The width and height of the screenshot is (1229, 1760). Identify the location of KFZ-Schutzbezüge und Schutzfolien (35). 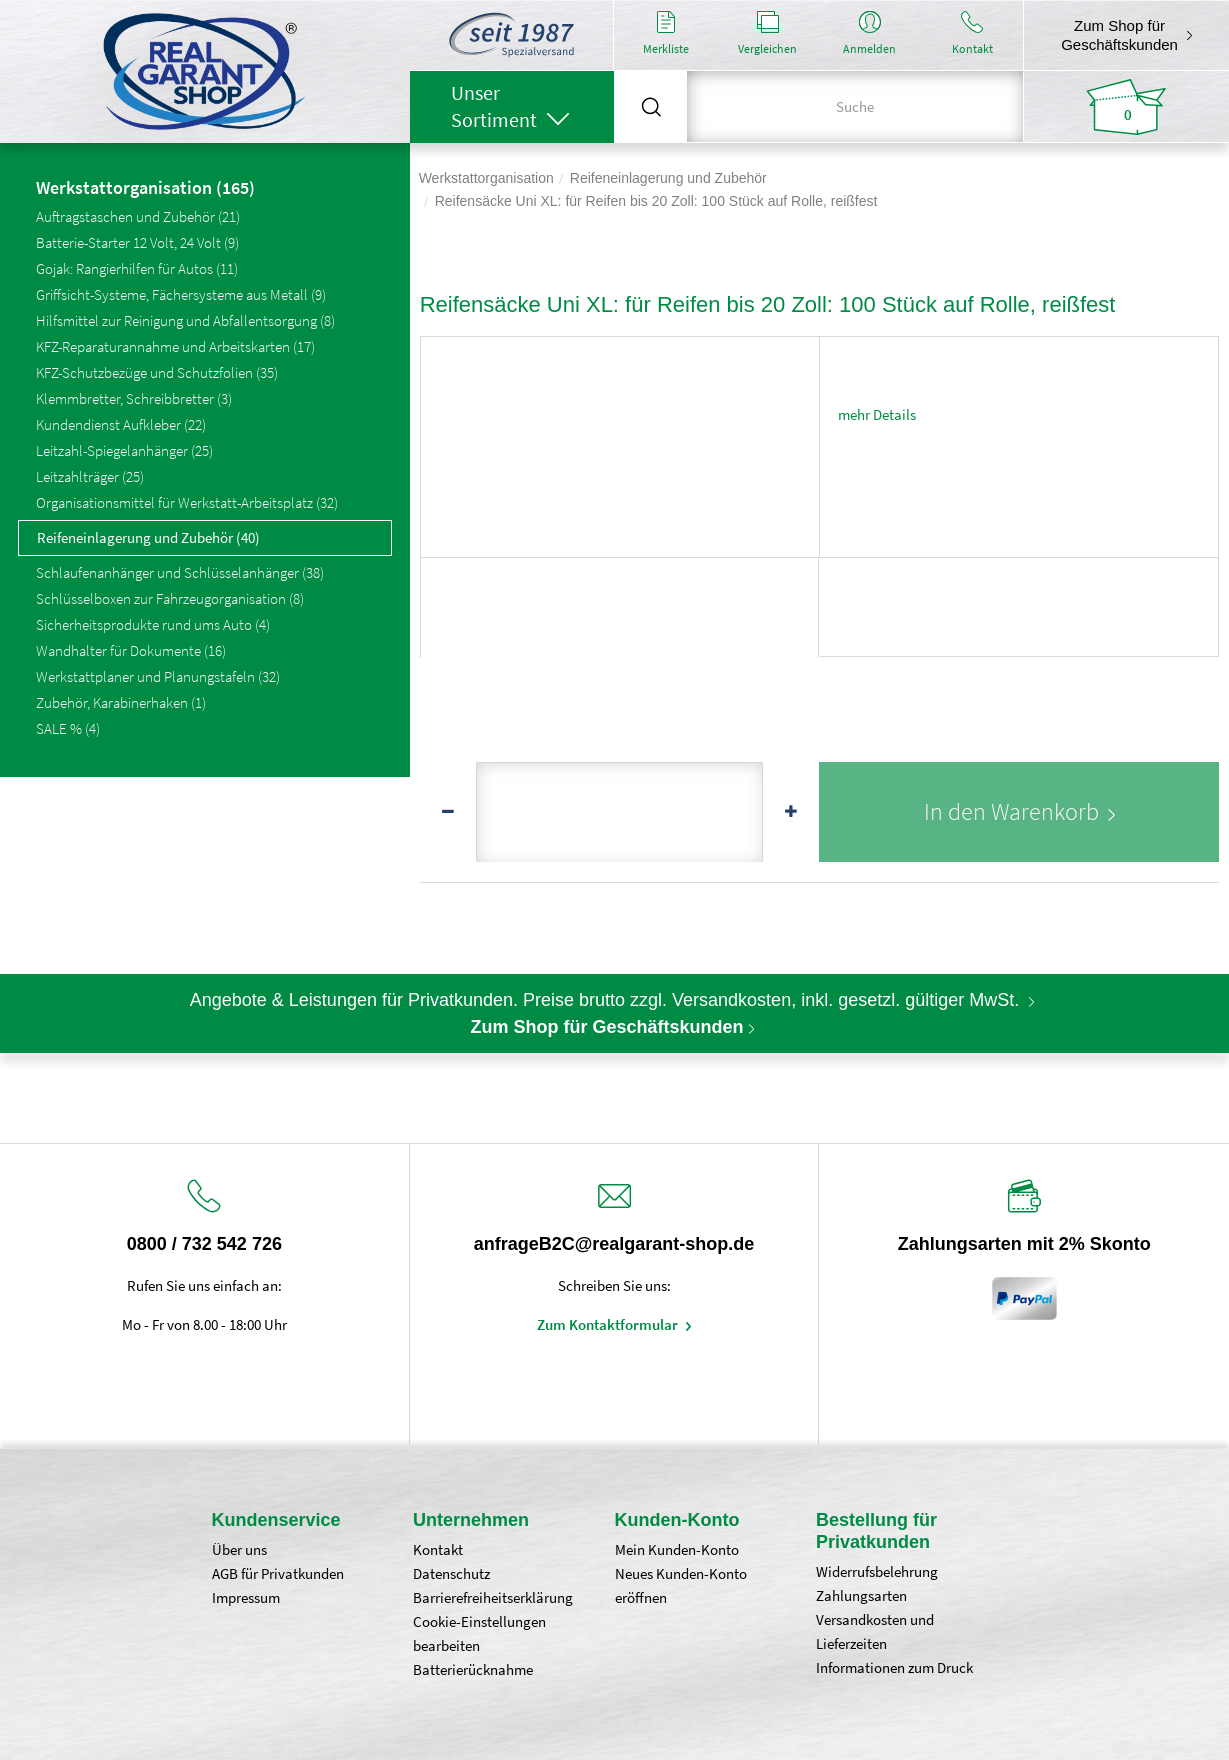
(157, 372).